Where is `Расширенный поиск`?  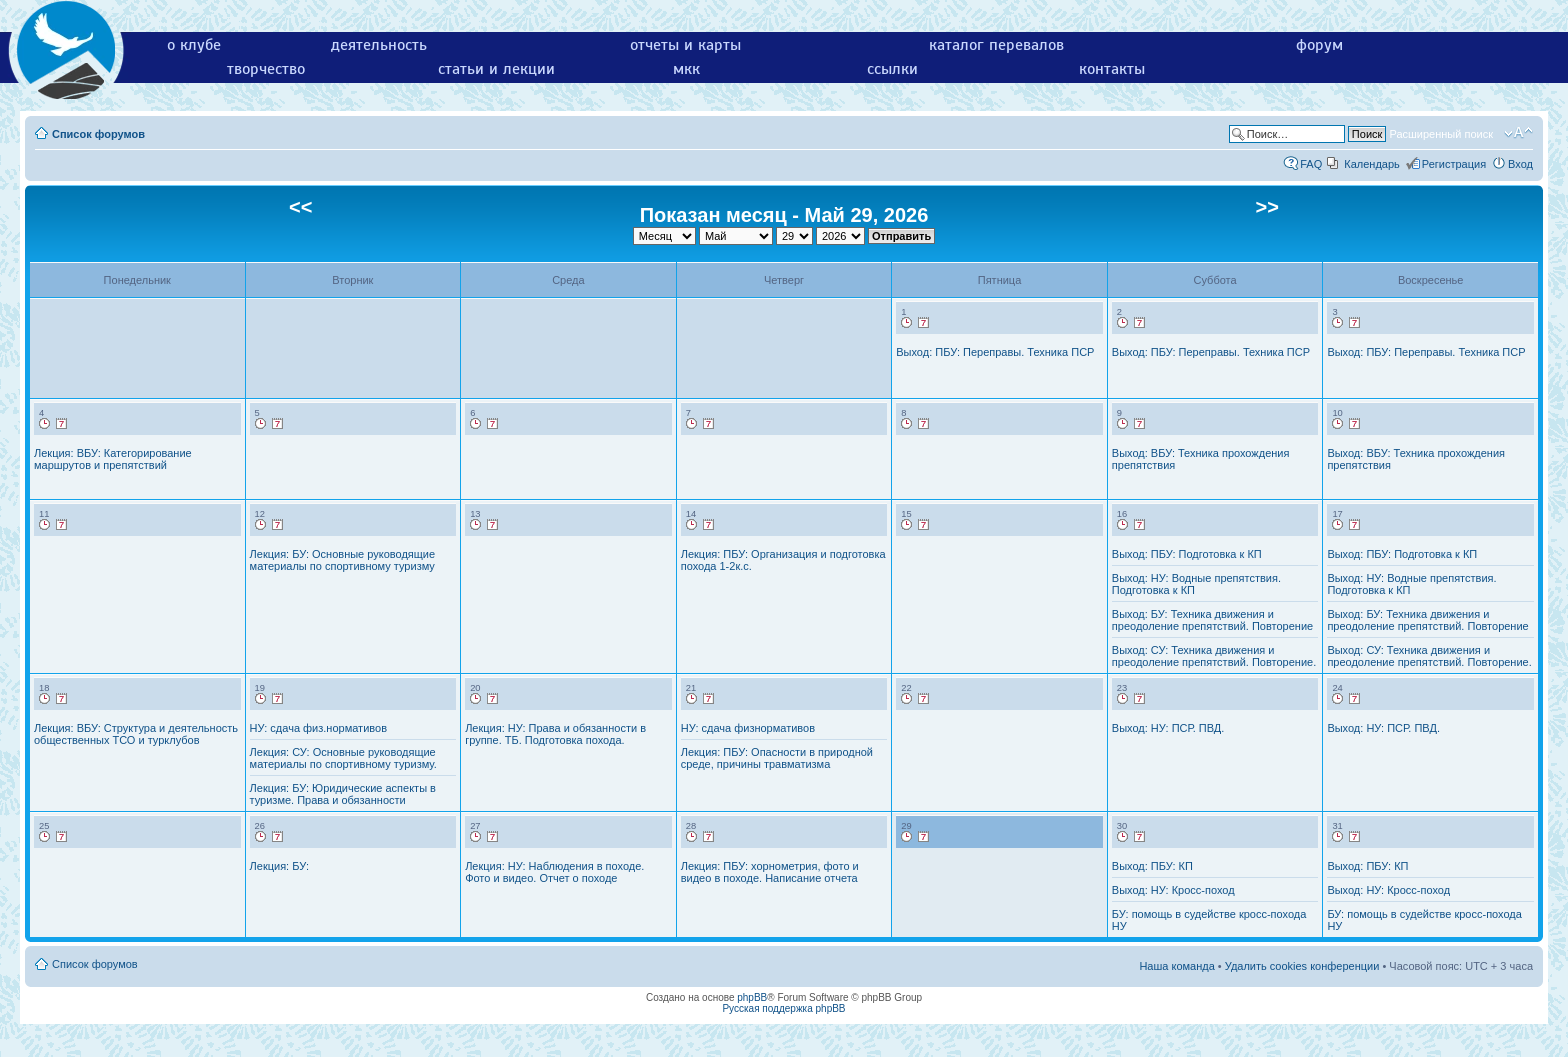 Расширенный поиск is located at coordinates (1441, 134).